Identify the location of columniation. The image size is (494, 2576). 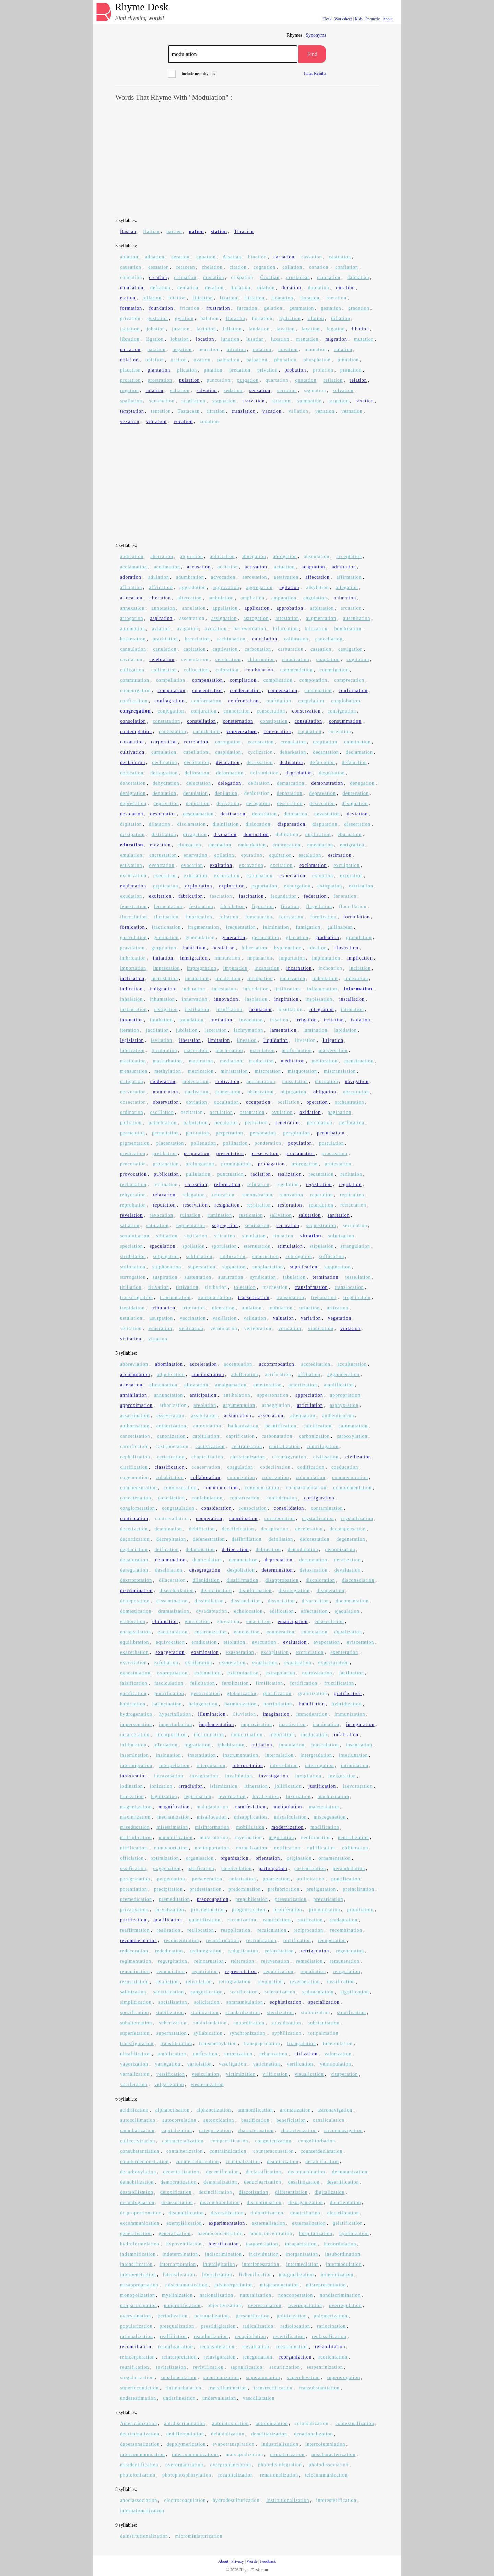
(310, 1477).